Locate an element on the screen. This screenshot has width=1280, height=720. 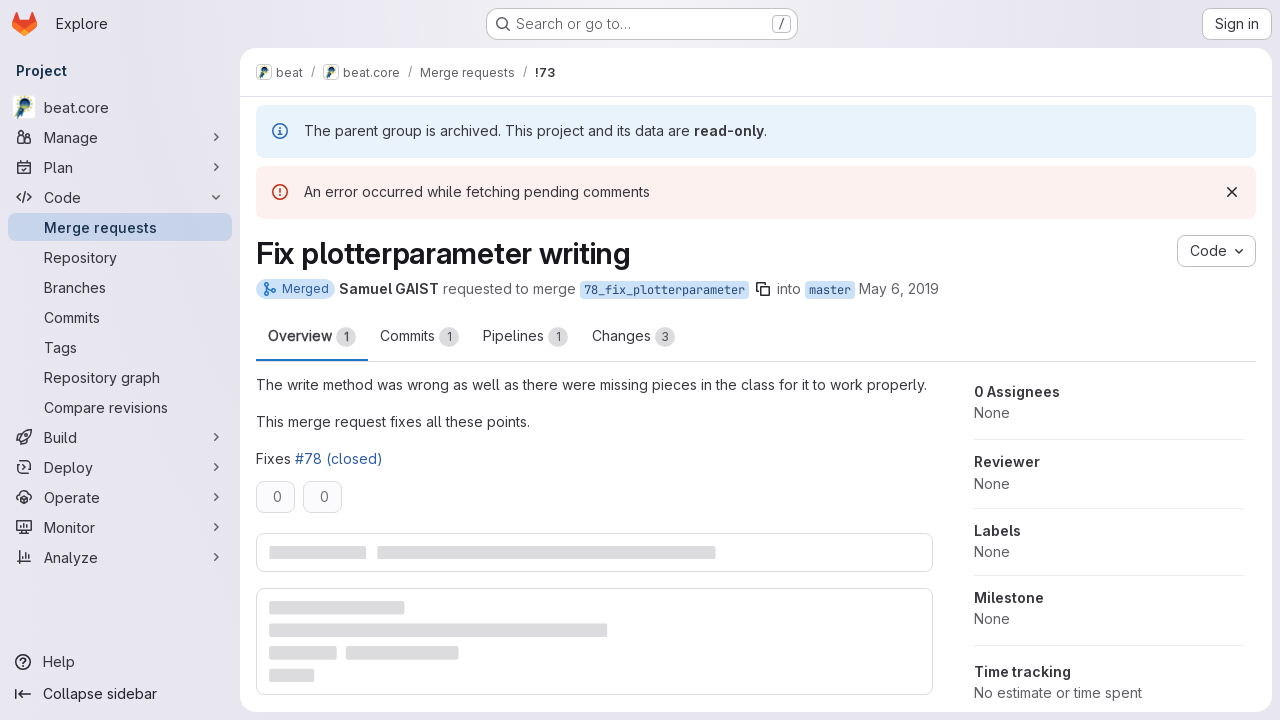
[Deploy] is located at coordinates (120, 467).